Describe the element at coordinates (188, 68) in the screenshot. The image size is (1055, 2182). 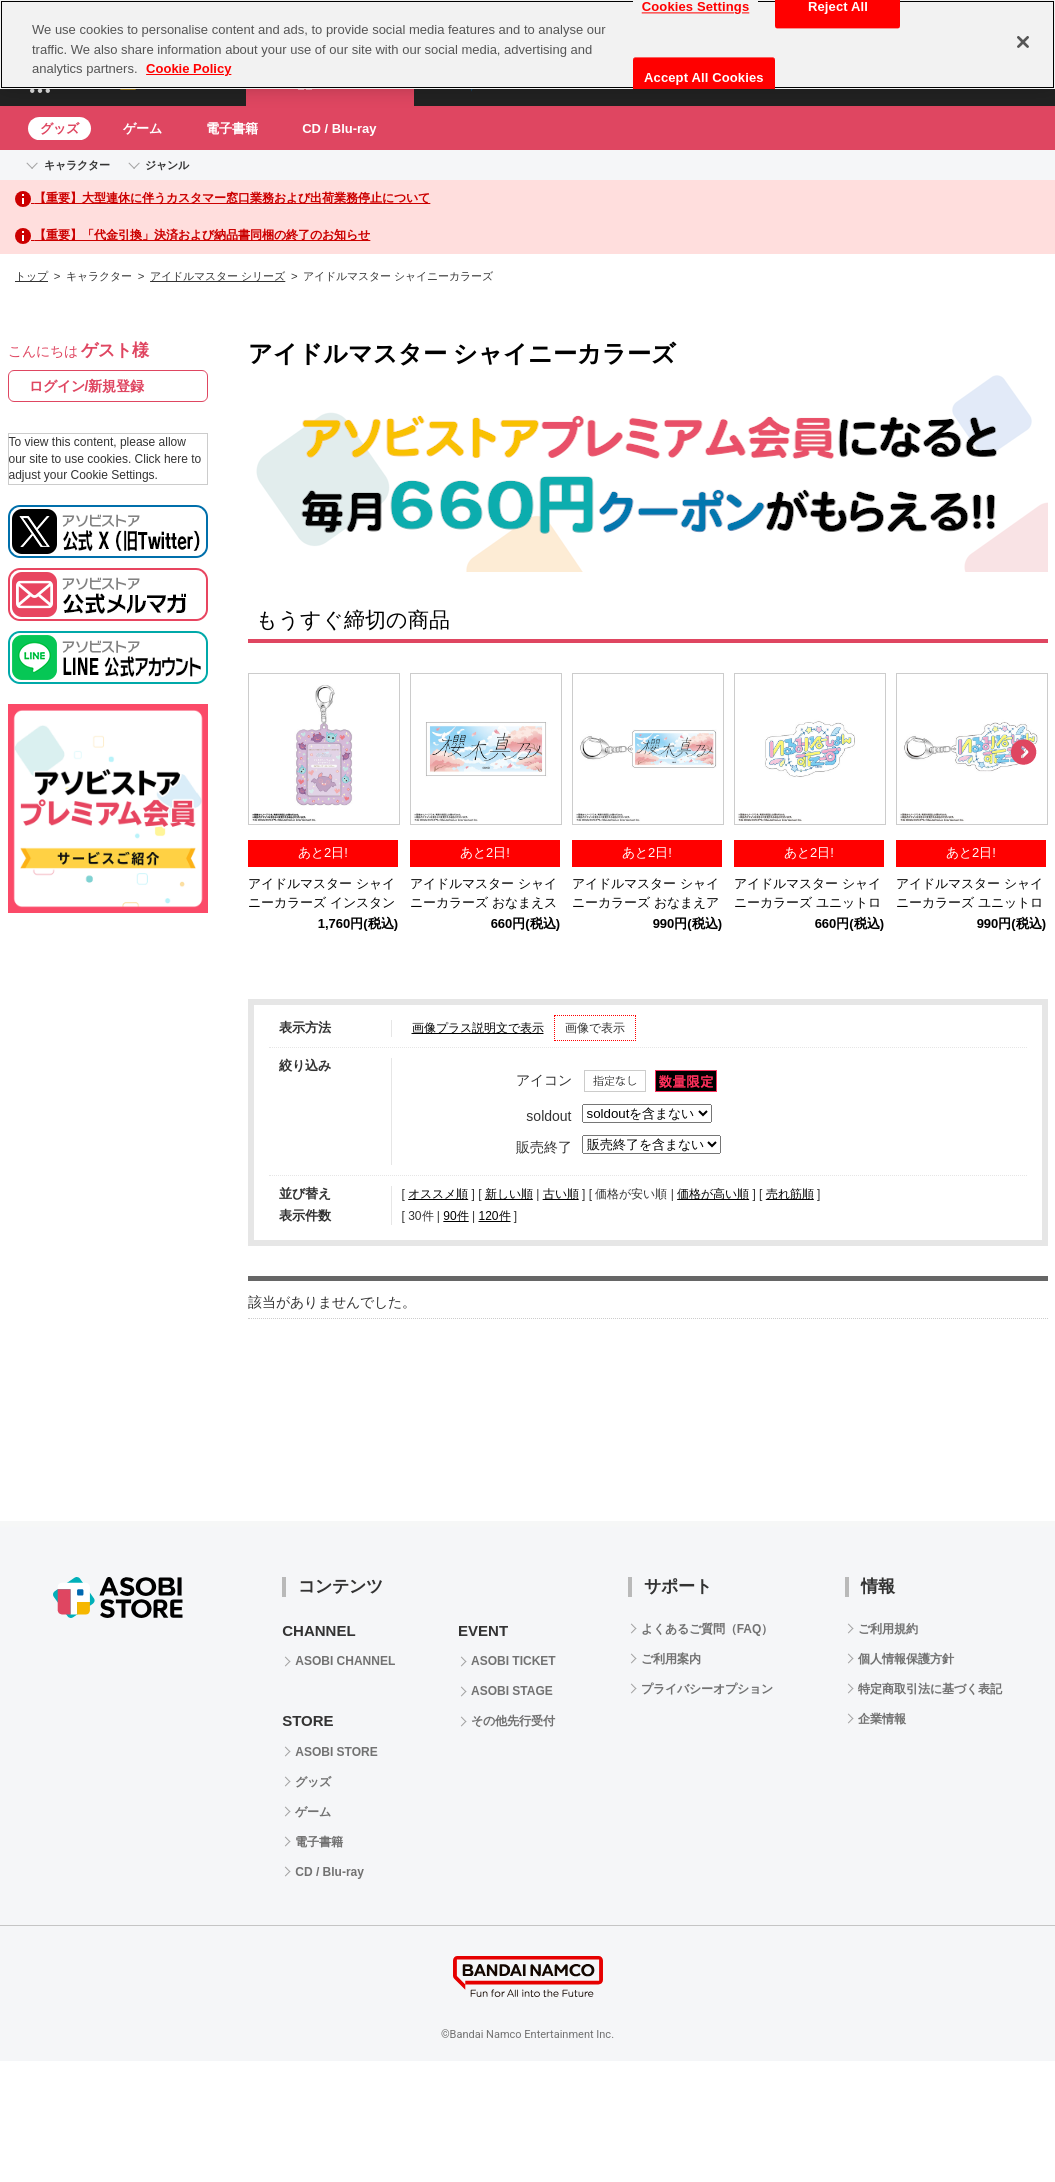
I see `Cookie Policy [More information about your privacy, opens in a new tab]` at that location.